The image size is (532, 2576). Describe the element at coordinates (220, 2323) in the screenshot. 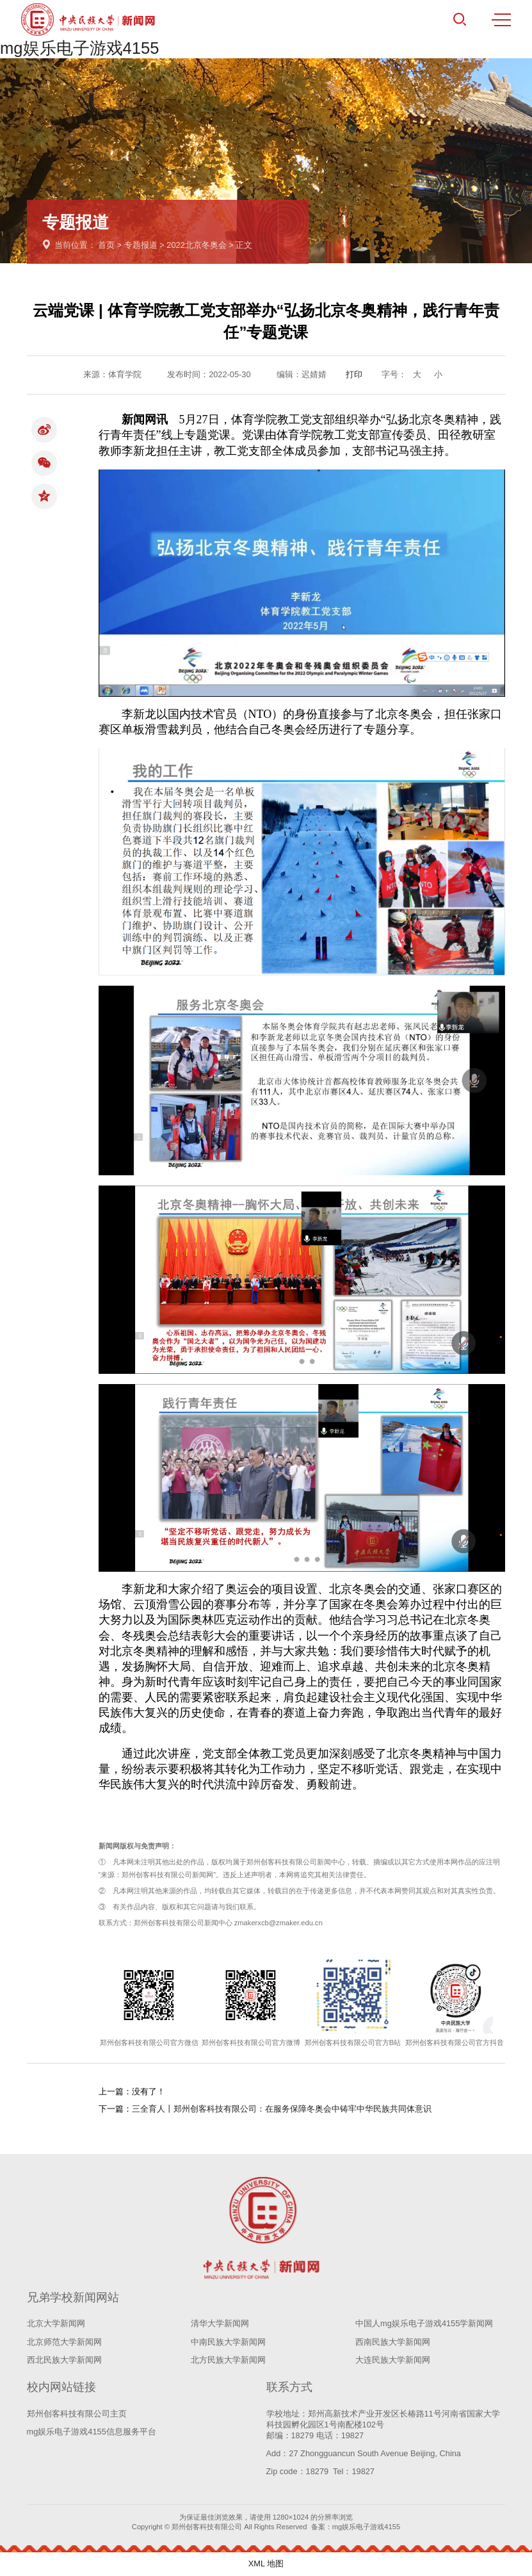

I see `清华大学新闻网` at that location.